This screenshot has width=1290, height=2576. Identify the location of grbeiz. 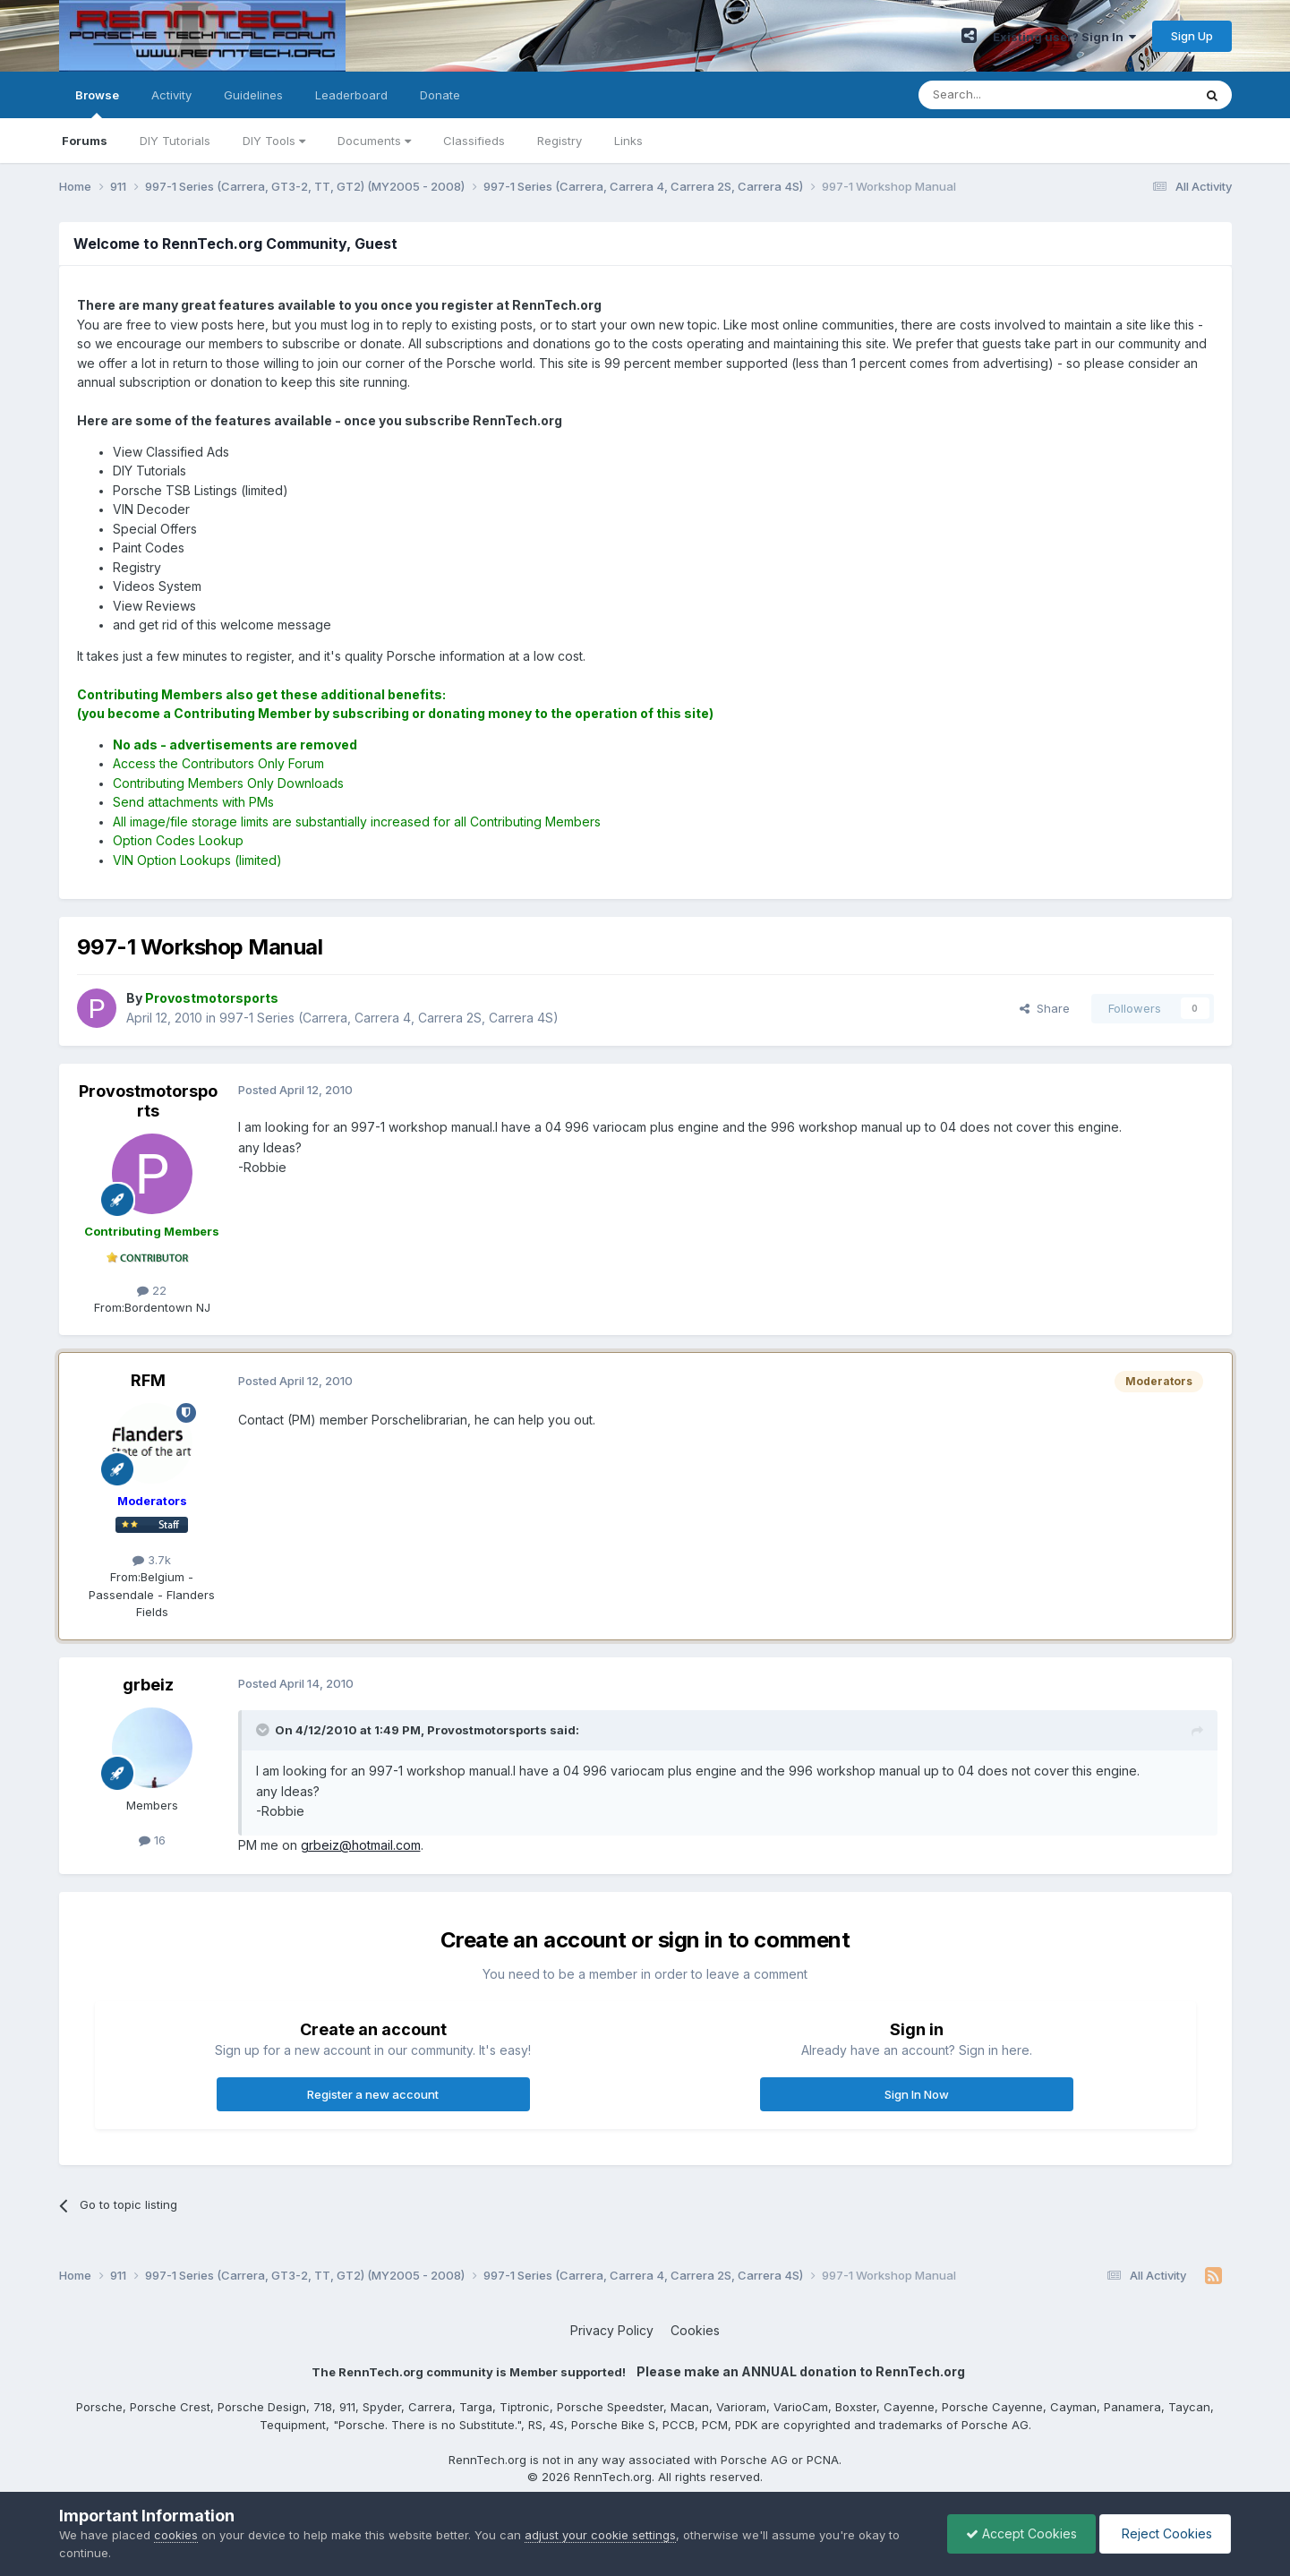
(148, 1684).